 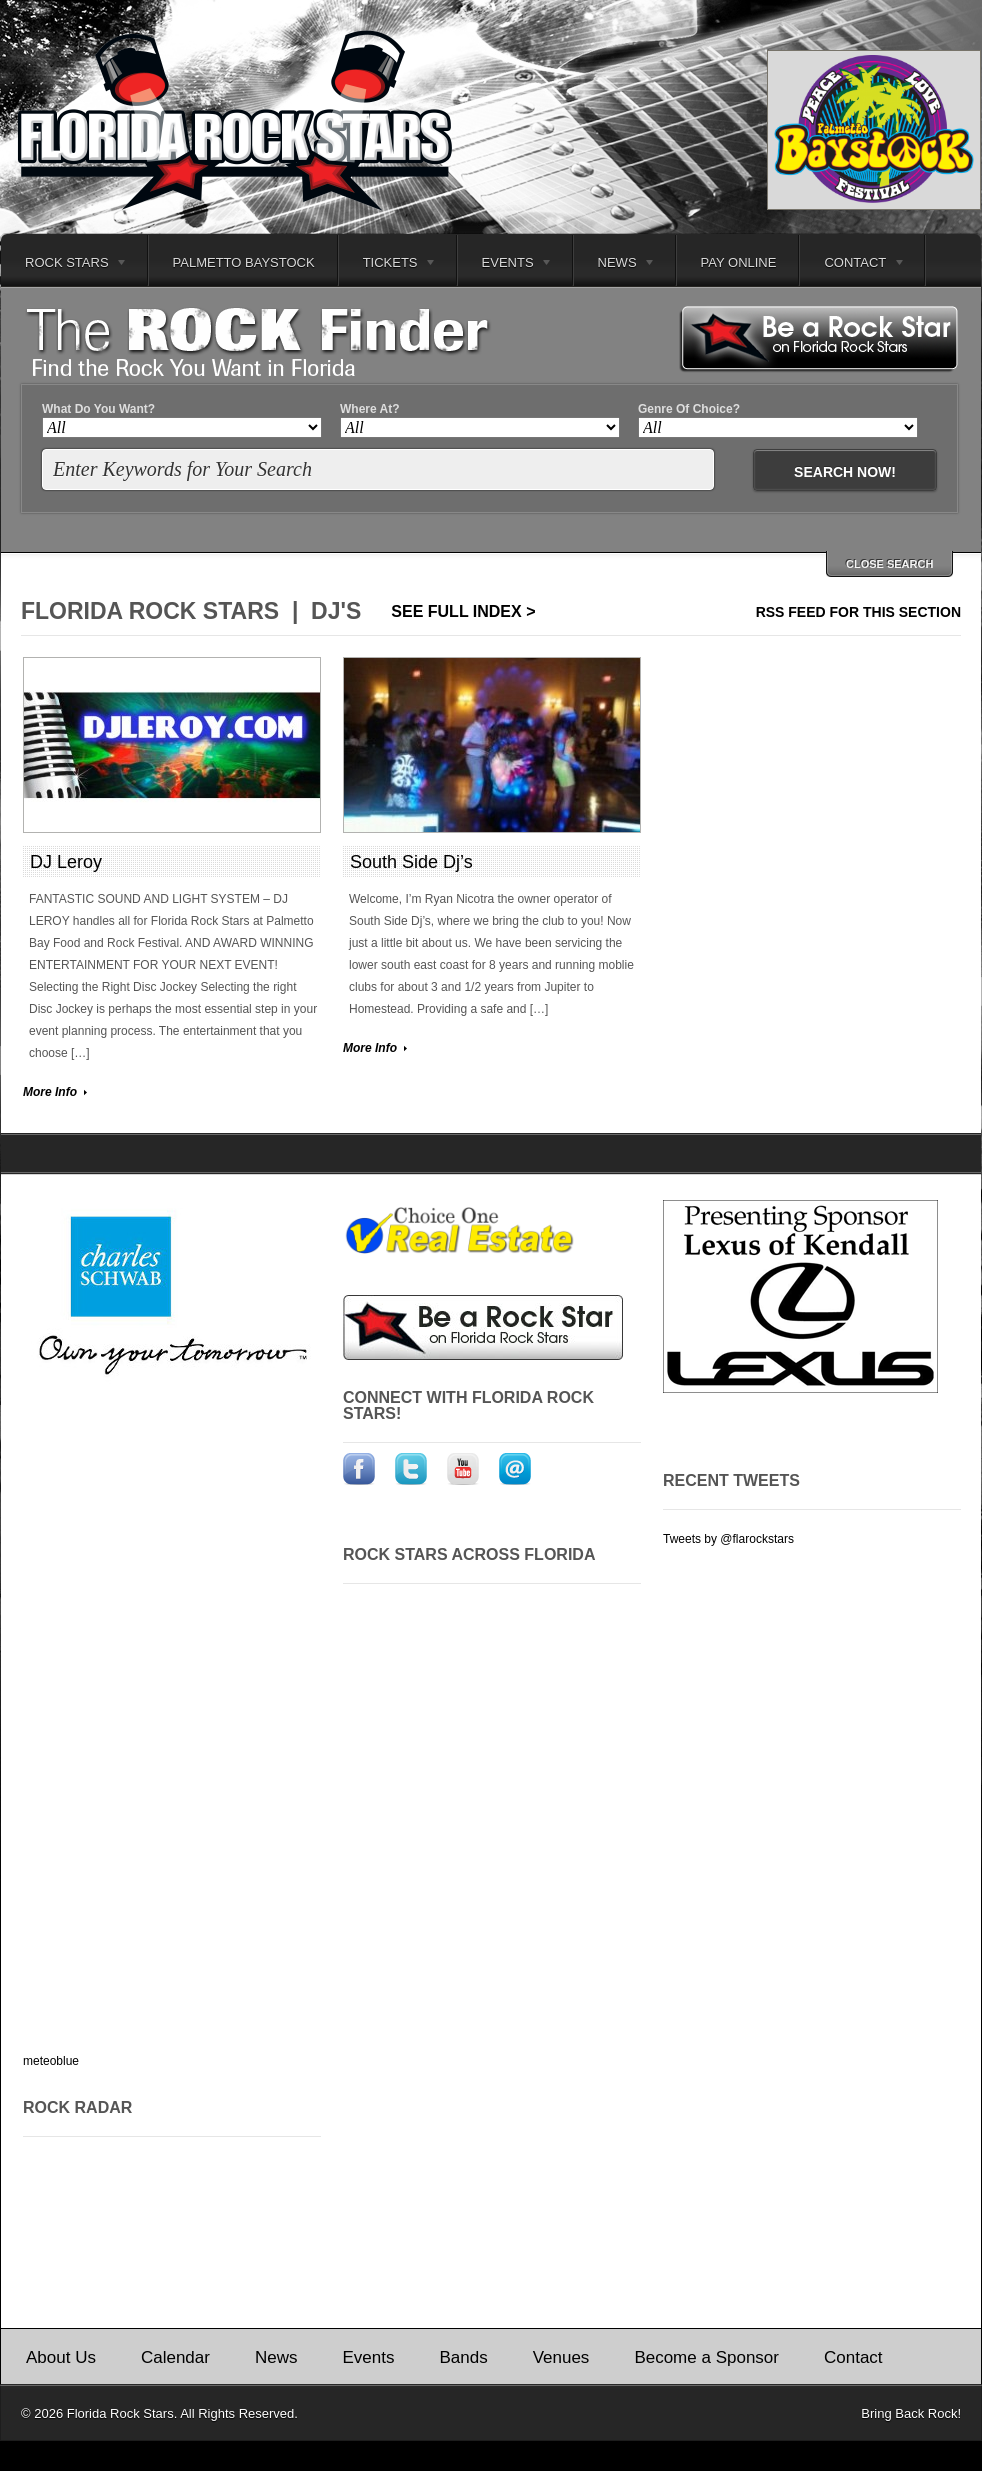 What do you see at coordinates (98, 409) in the screenshot?
I see `What Do You Want?` at bounding box center [98, 409].